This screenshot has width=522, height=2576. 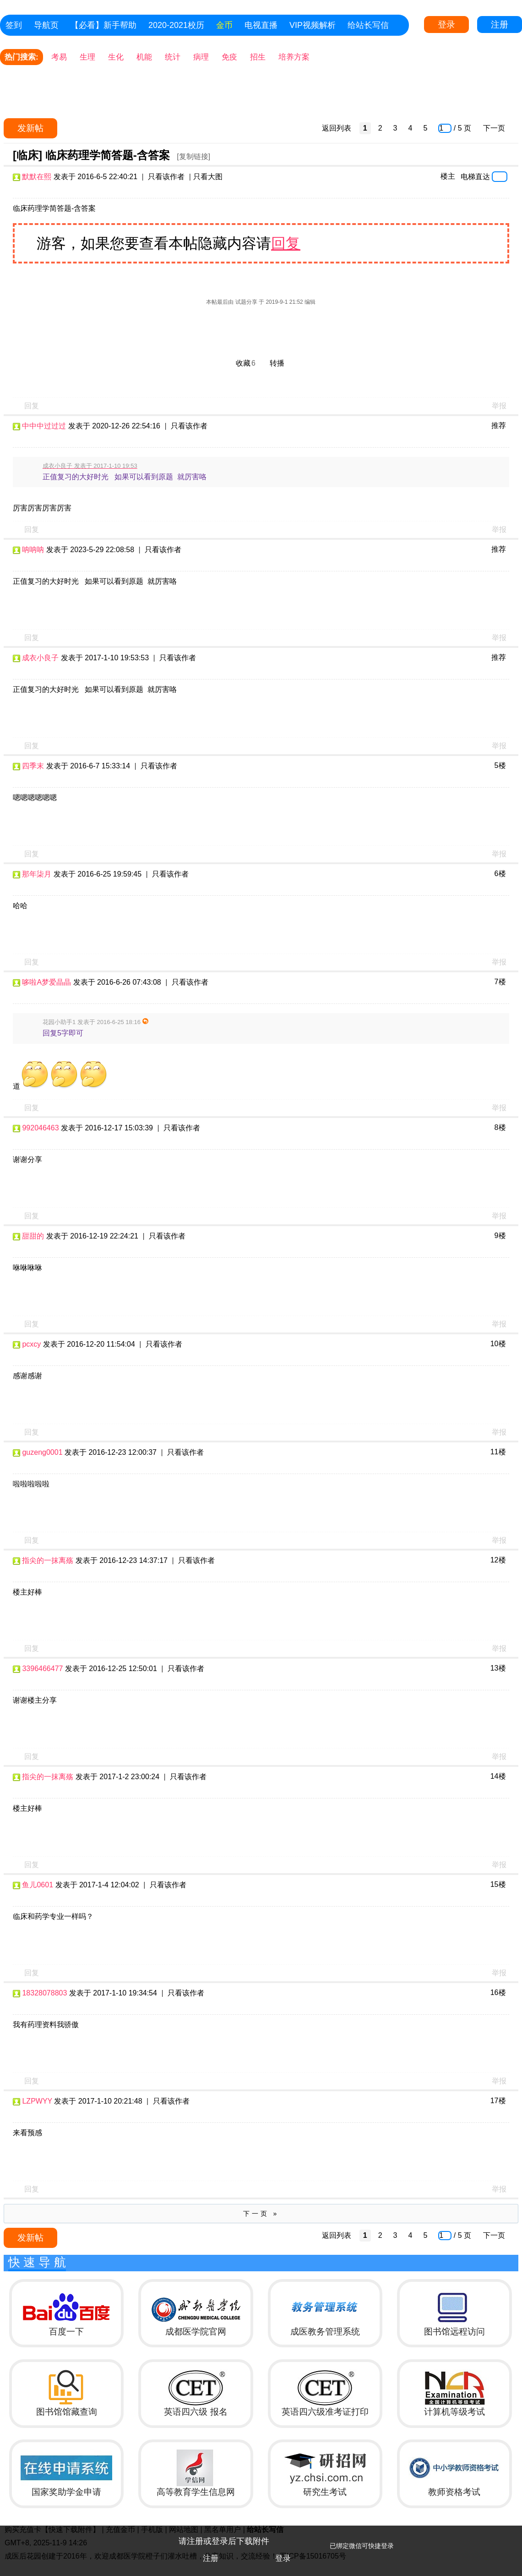 I want to click on 只看大图, so click(x=208, y=177).